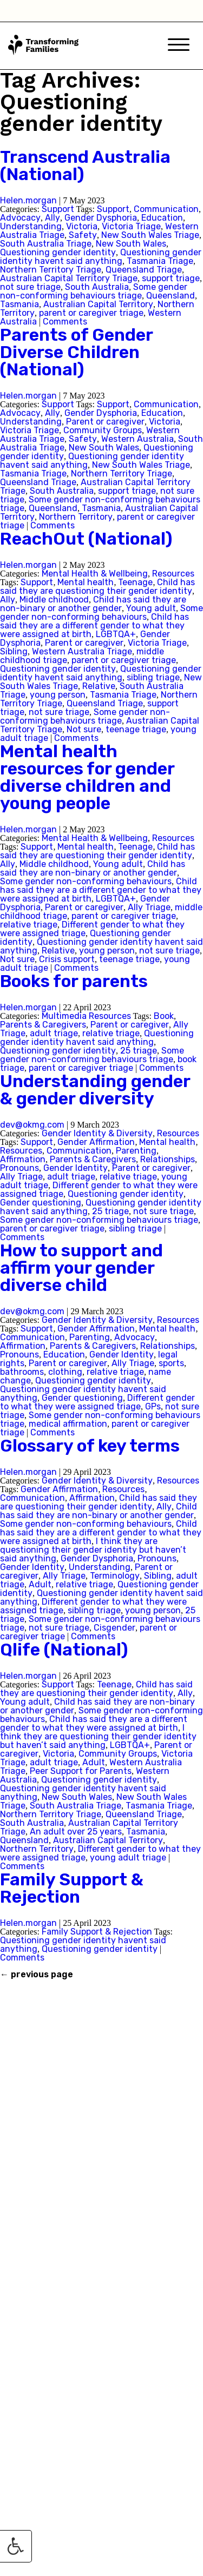 This screenshot has width=203, height=2576. I want to click on I think they are questioning their gender identity but haven’t said anything, so click(93, 1550).